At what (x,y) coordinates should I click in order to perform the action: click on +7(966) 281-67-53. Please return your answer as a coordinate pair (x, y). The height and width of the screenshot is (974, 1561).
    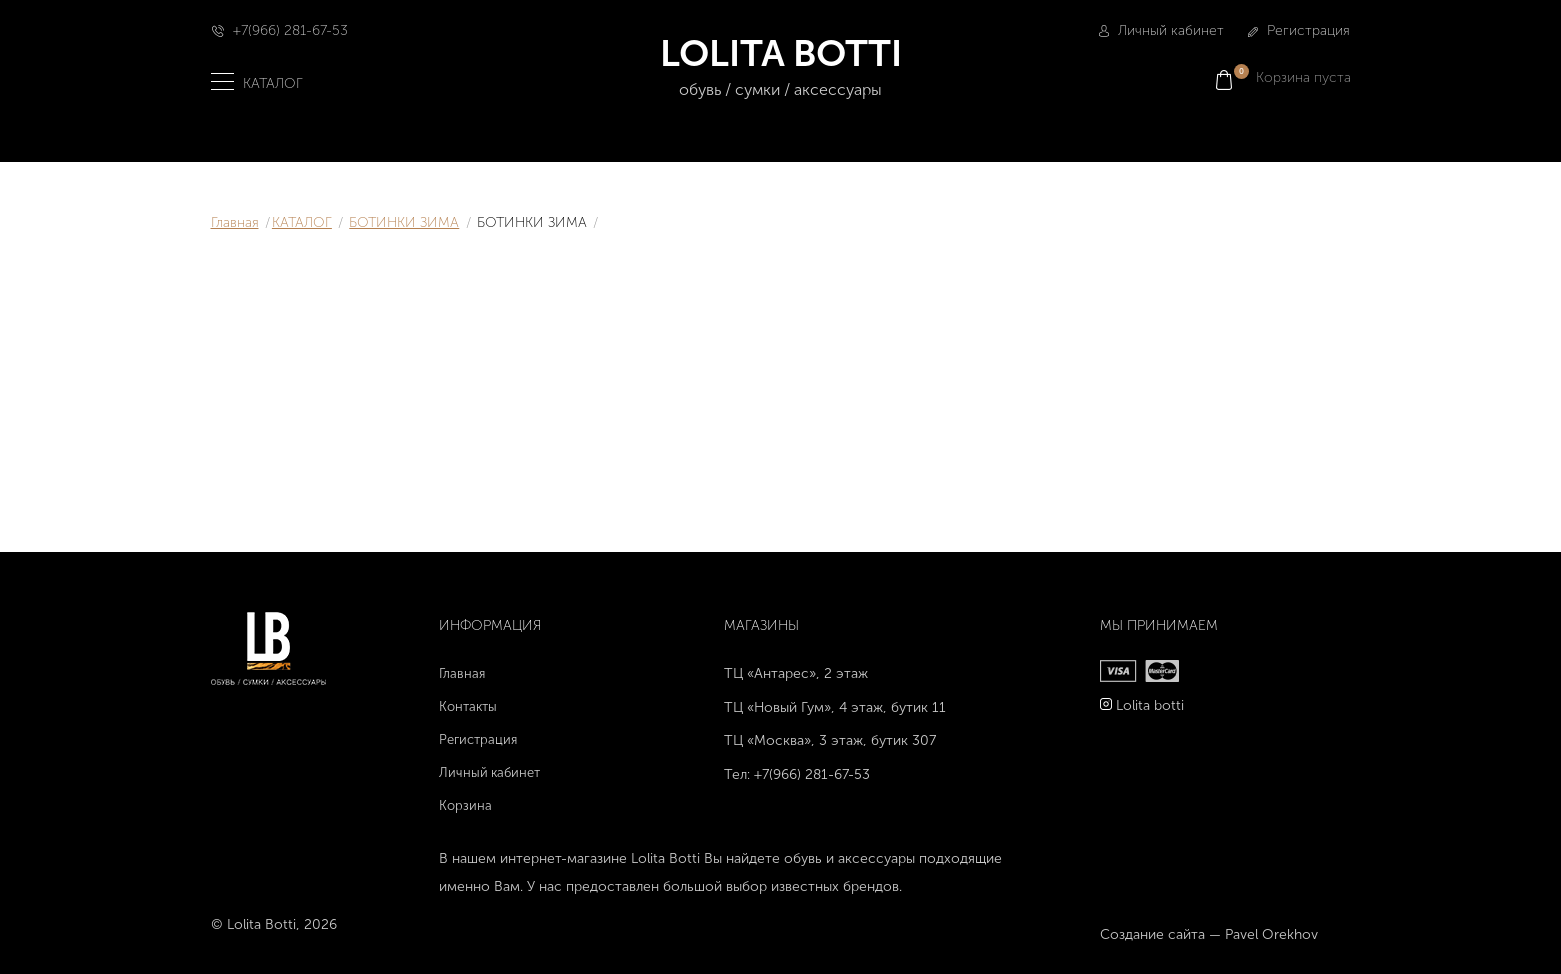
    Looking at the image, I should click on (290, 30).